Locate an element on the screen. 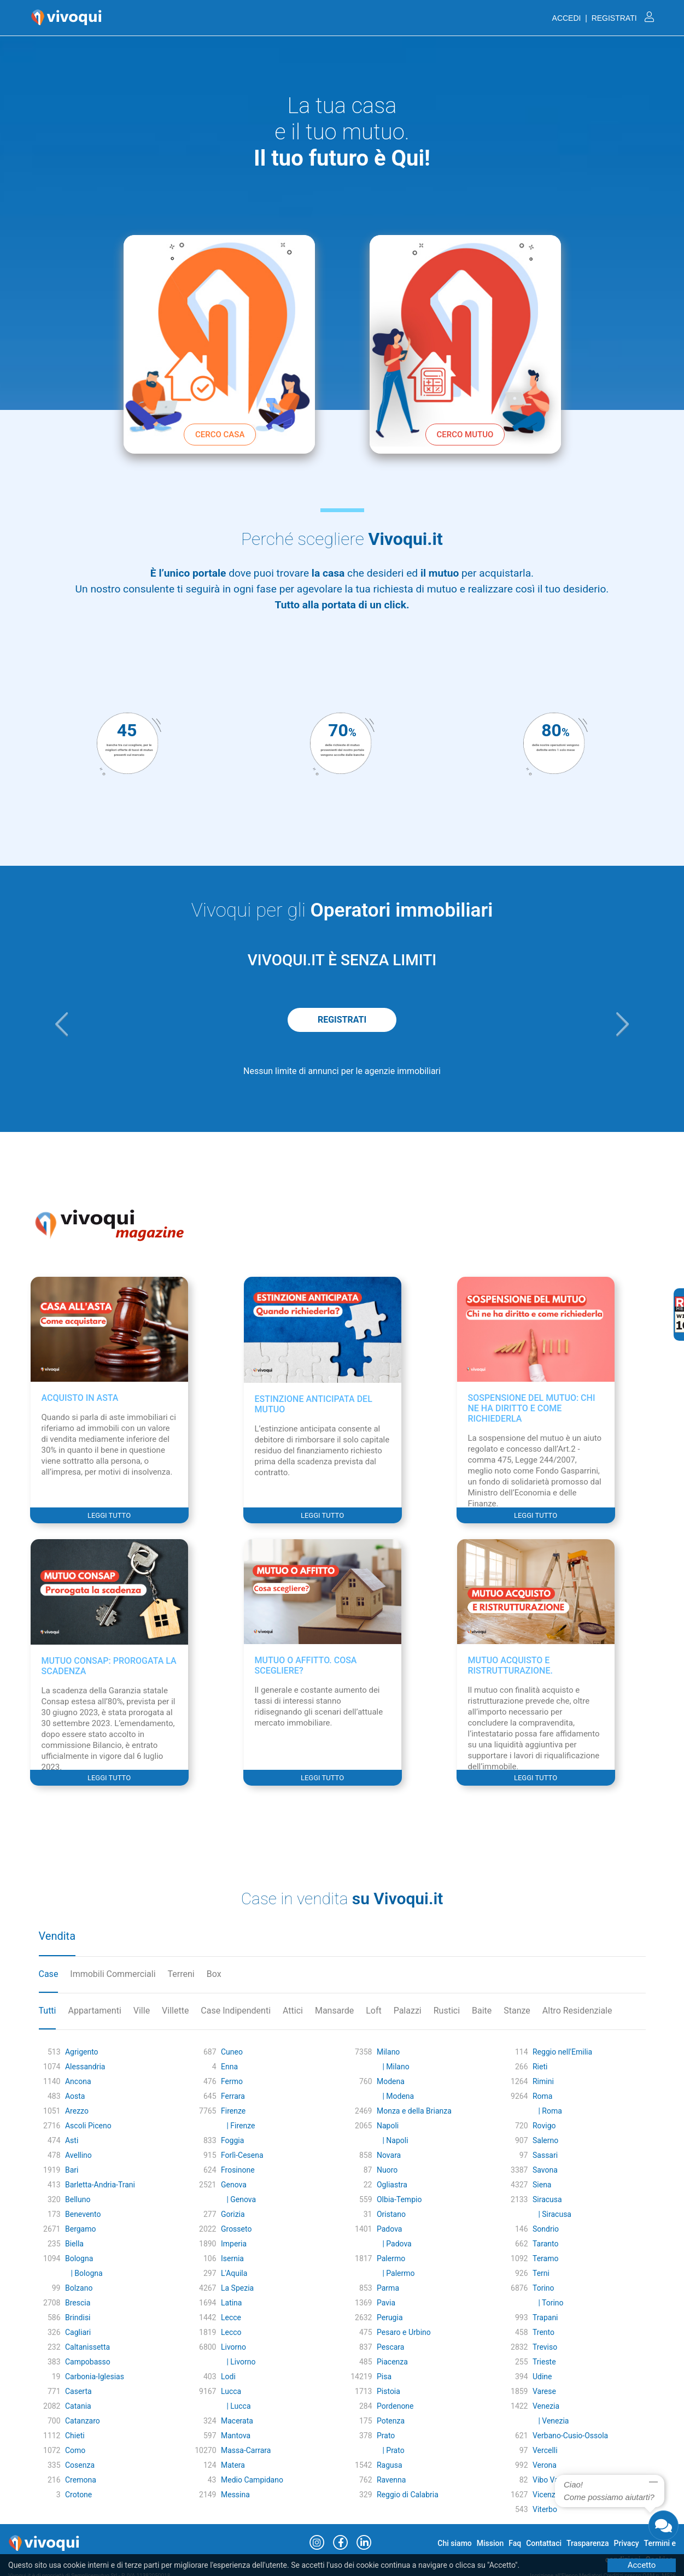 Image resolution: width=684 pixels, height=2576 pixels. Contattaci is located at coordinates (544, 2543).